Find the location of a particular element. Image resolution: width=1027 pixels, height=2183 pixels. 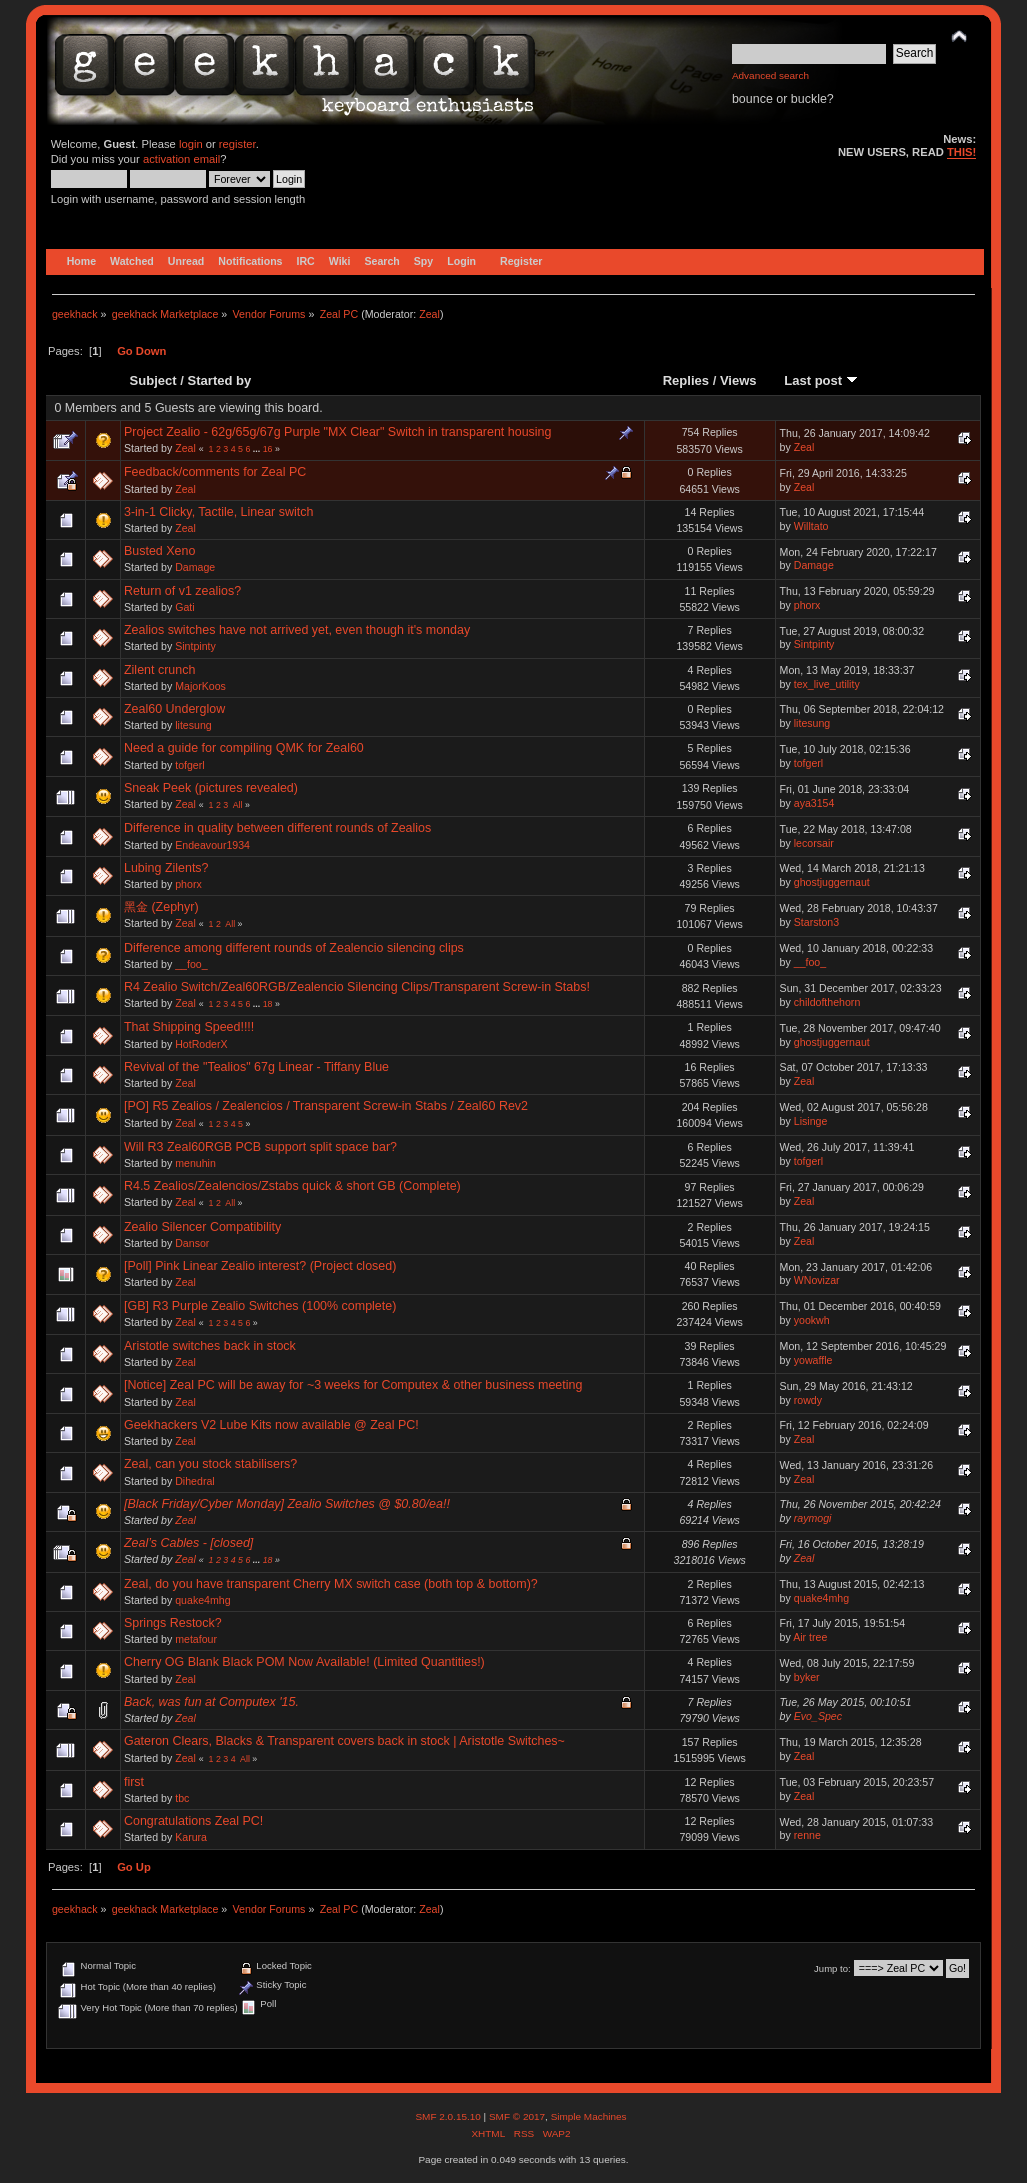

lecorsair is located at coordinates (814, 843).